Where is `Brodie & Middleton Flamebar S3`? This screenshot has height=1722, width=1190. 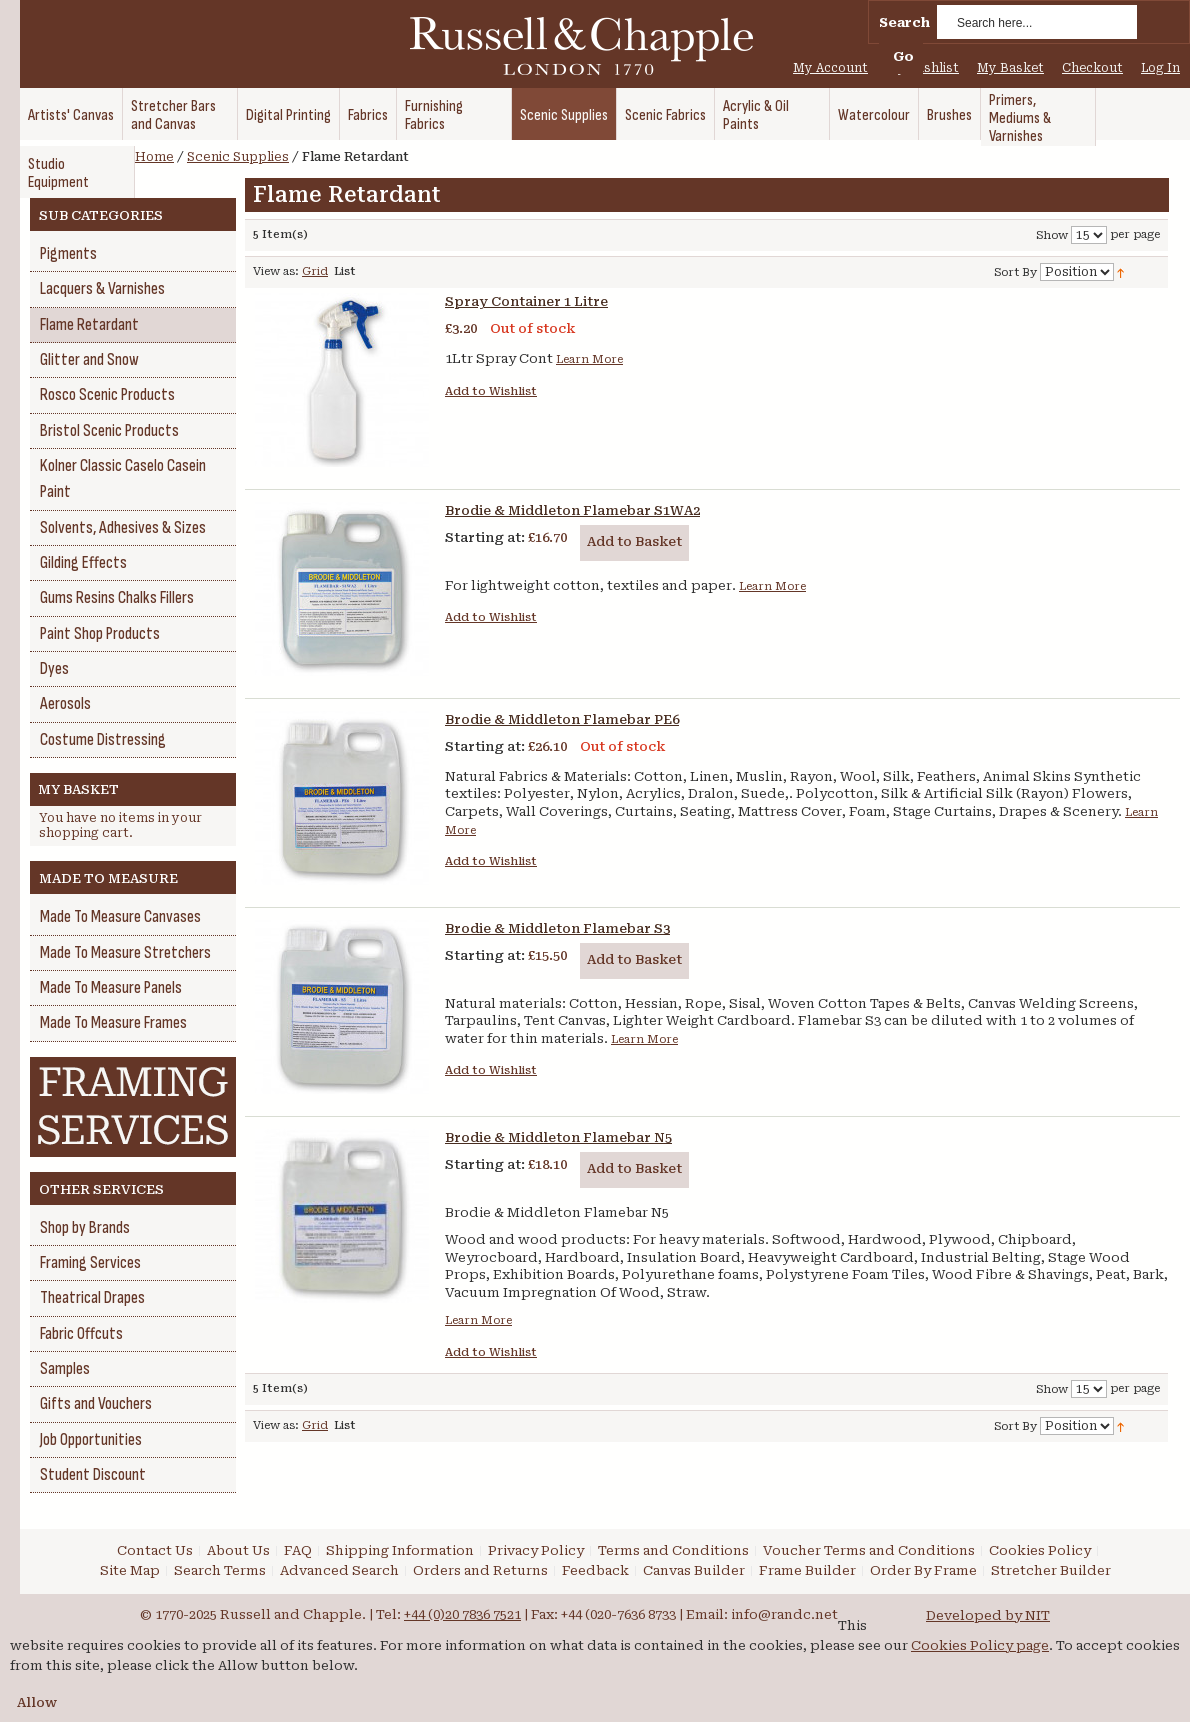
Brodie & Middleton Flamebar S3 is located at coordinates (557, 928).